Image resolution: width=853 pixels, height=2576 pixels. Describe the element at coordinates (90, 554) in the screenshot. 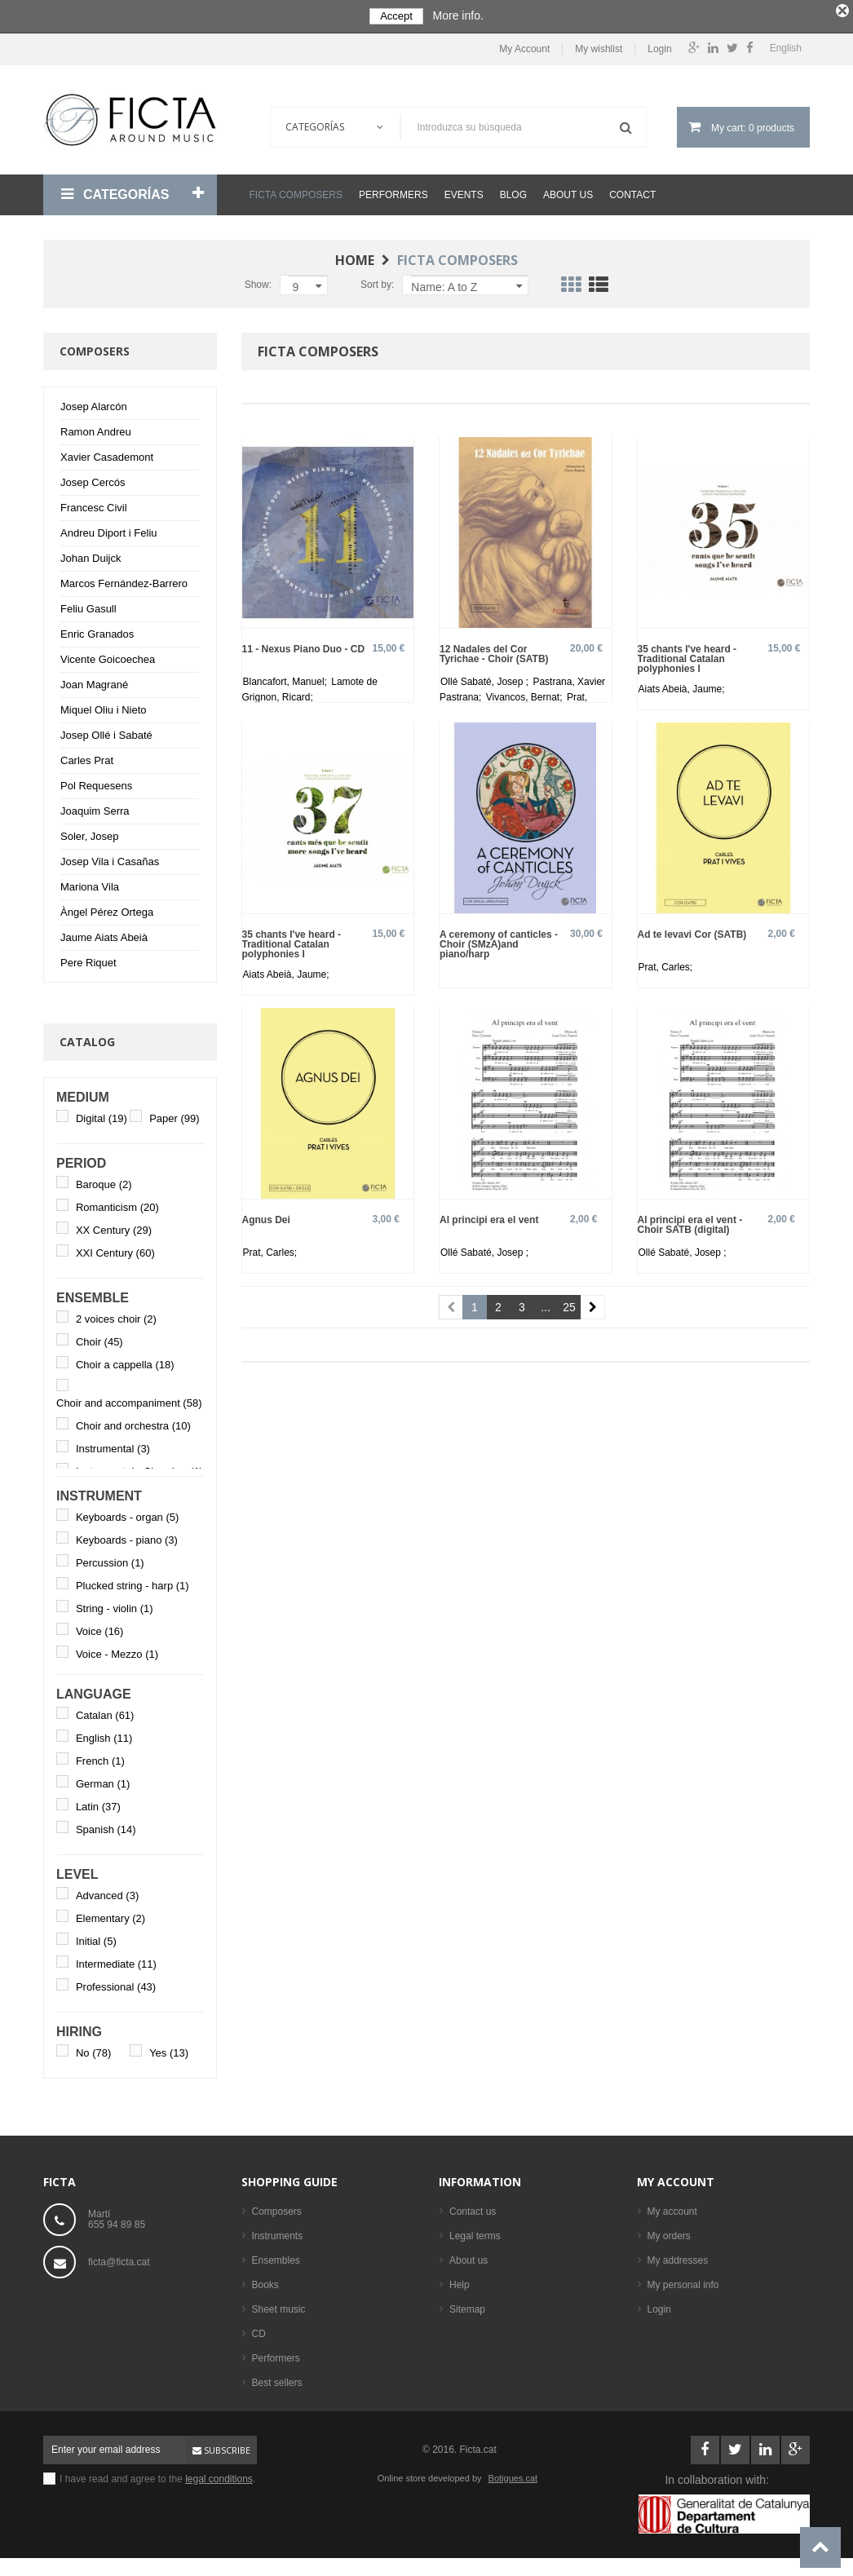

I see `Johan Duijck` at that location.